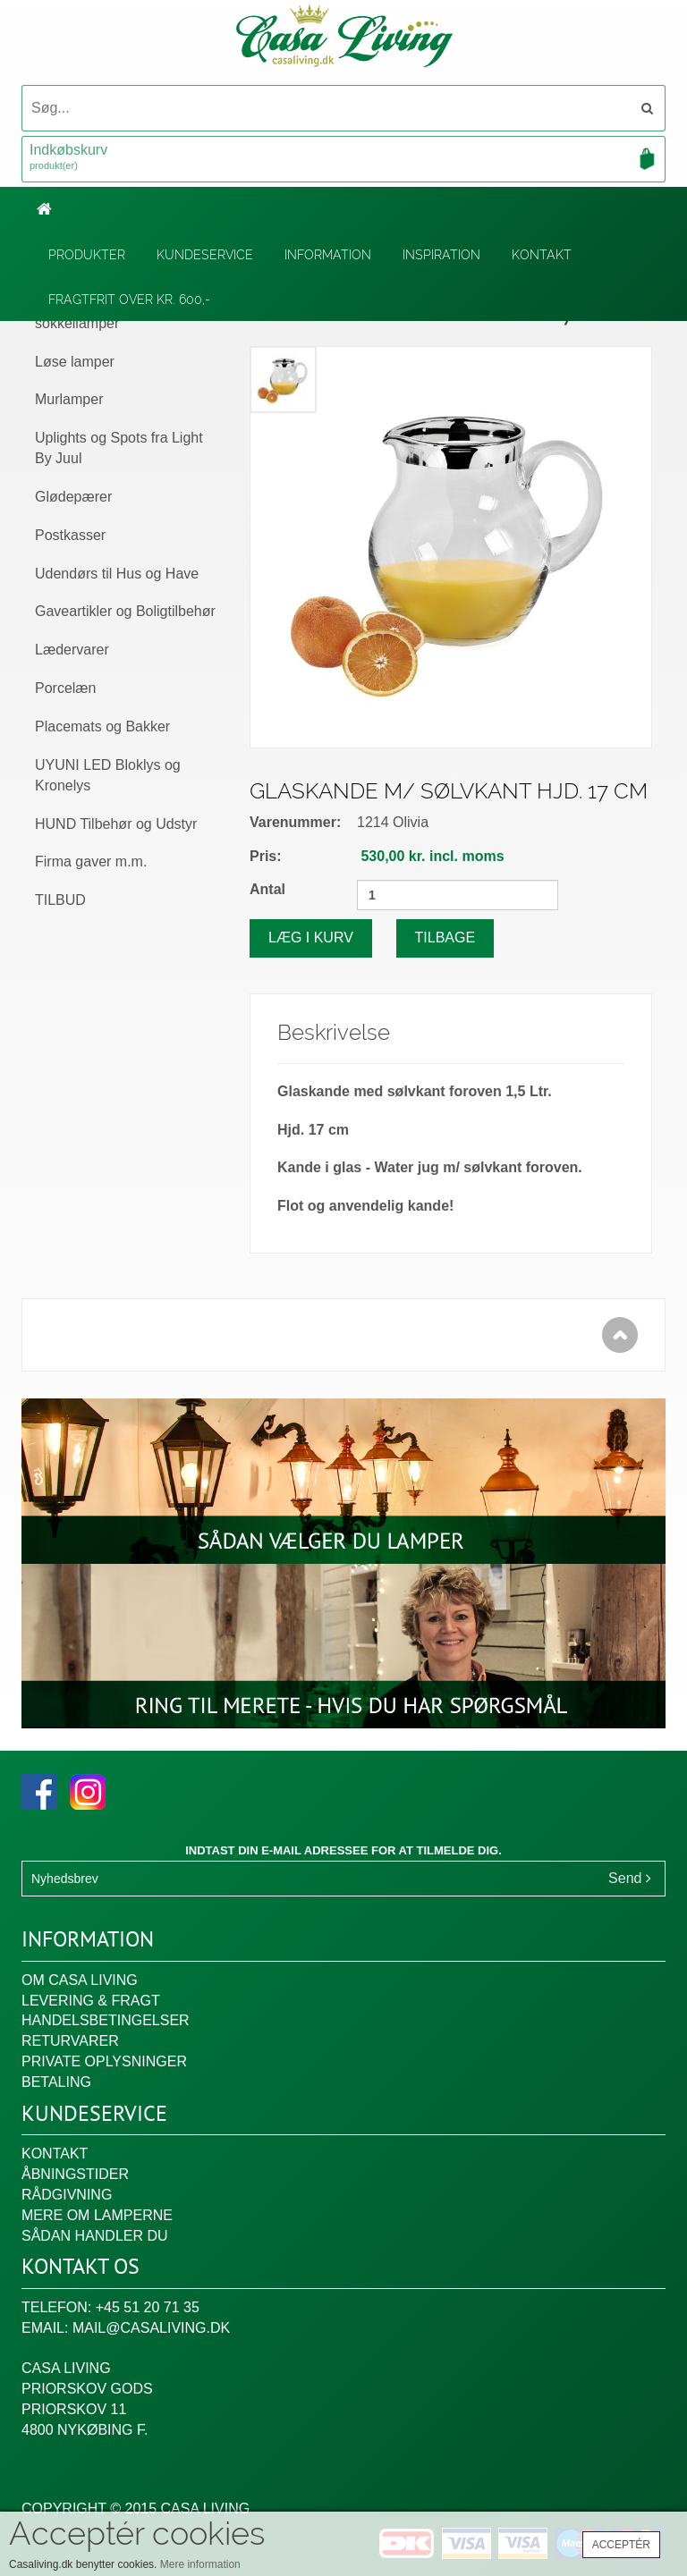 The width and height of the screenshot is (687, 2576). I want to click on +45 51 20 71 35, so click(147, 2307).